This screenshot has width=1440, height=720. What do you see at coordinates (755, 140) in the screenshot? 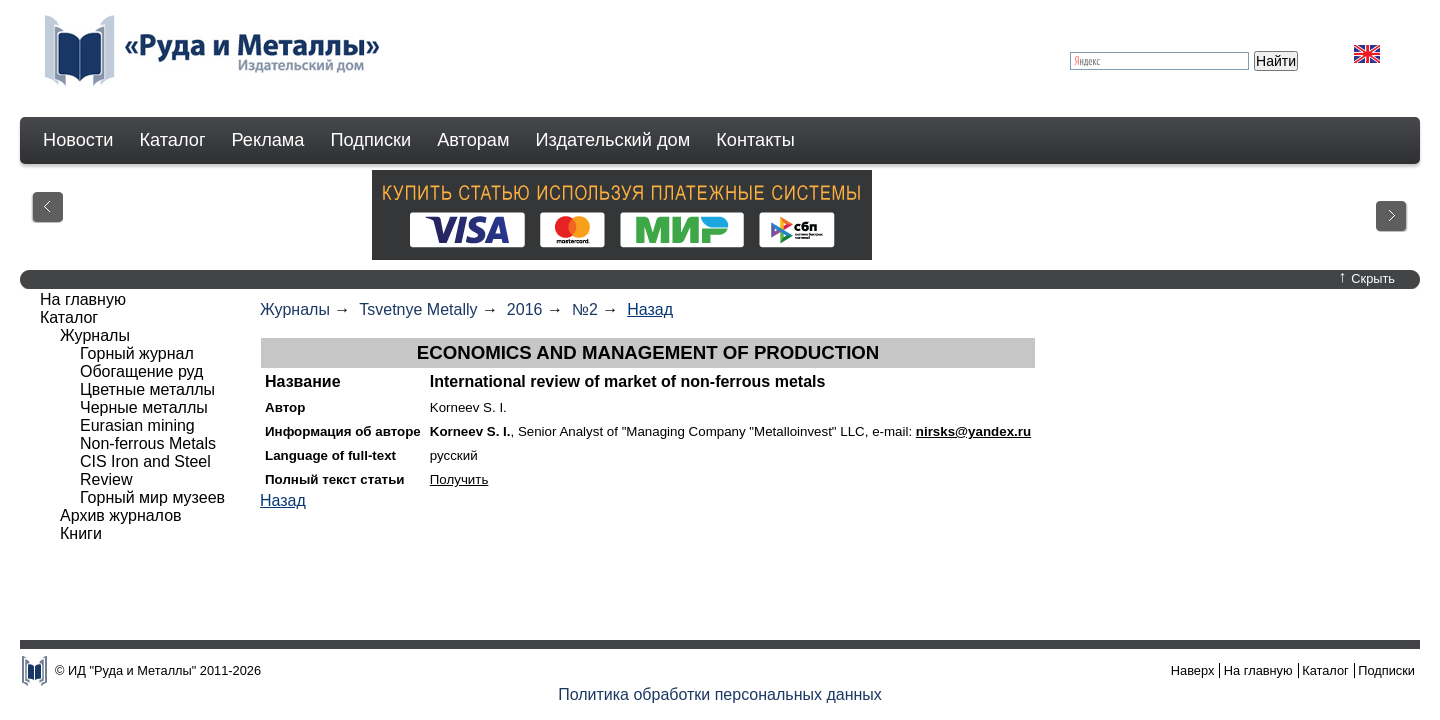
I see `Контакты` at bounding box center [755, 140].